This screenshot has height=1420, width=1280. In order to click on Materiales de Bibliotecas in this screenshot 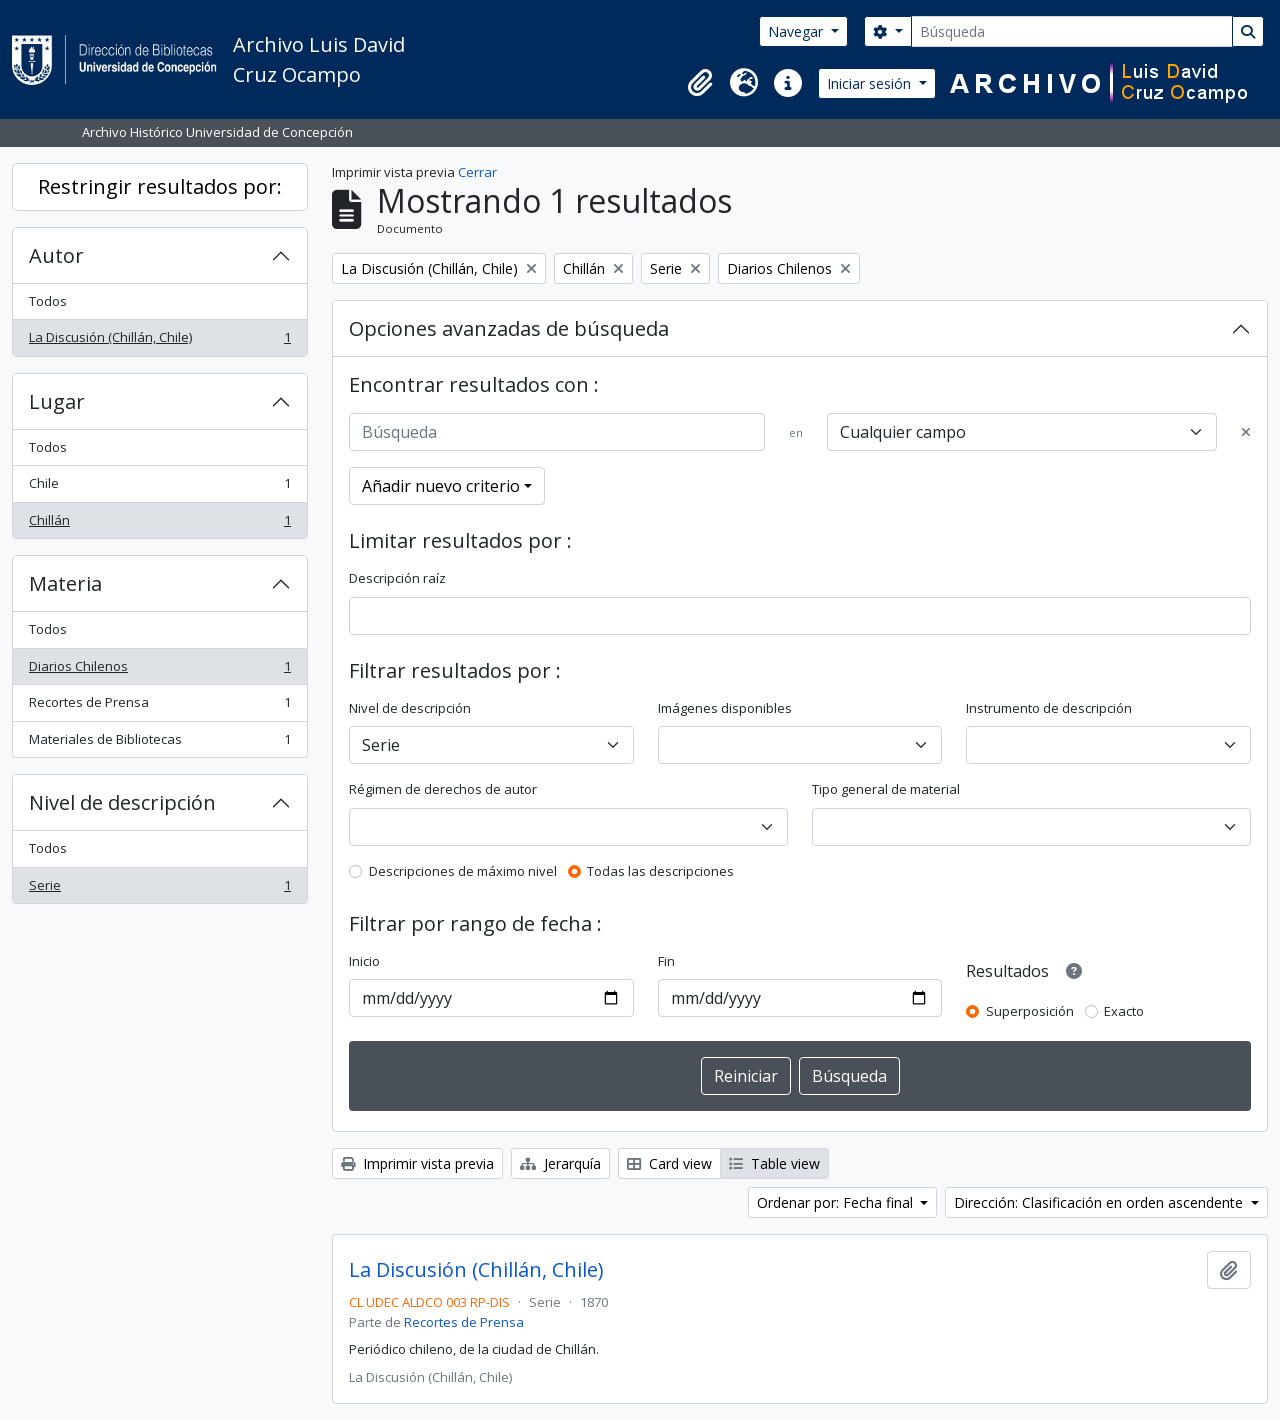, I will do `click(159, 743)`.